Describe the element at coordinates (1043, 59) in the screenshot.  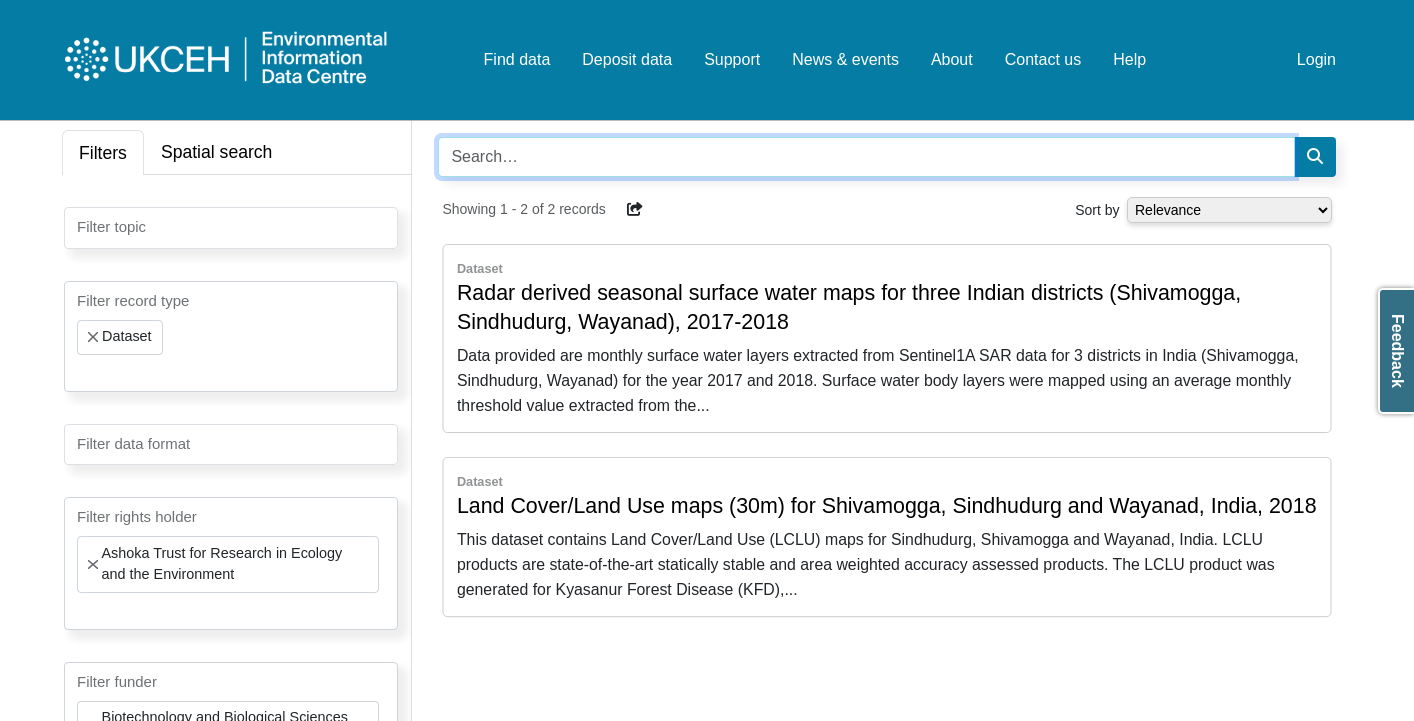
I see `Contact us` at that location.